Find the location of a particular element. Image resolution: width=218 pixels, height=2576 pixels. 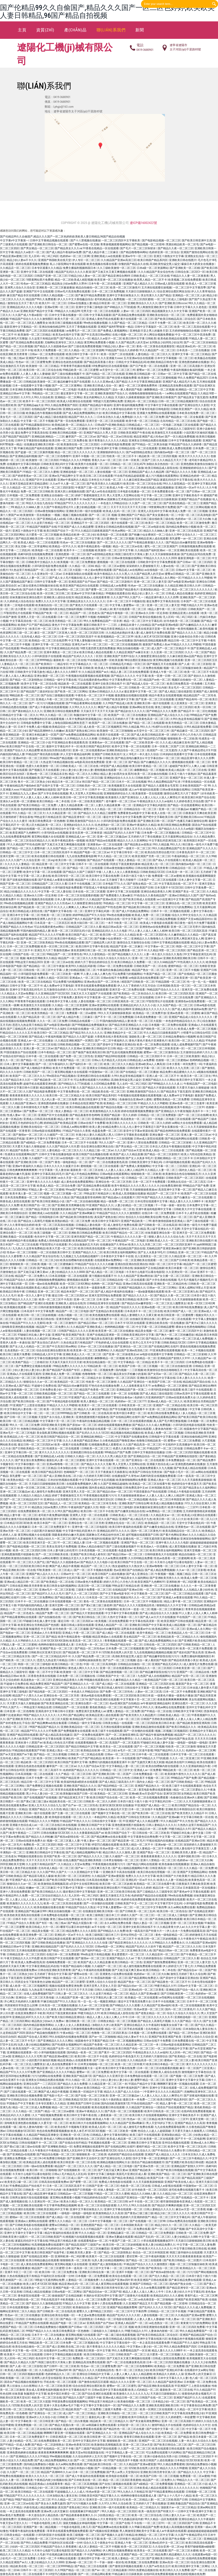

欧美一区二区免费在线观看 is located at coordinates (153, 1044).